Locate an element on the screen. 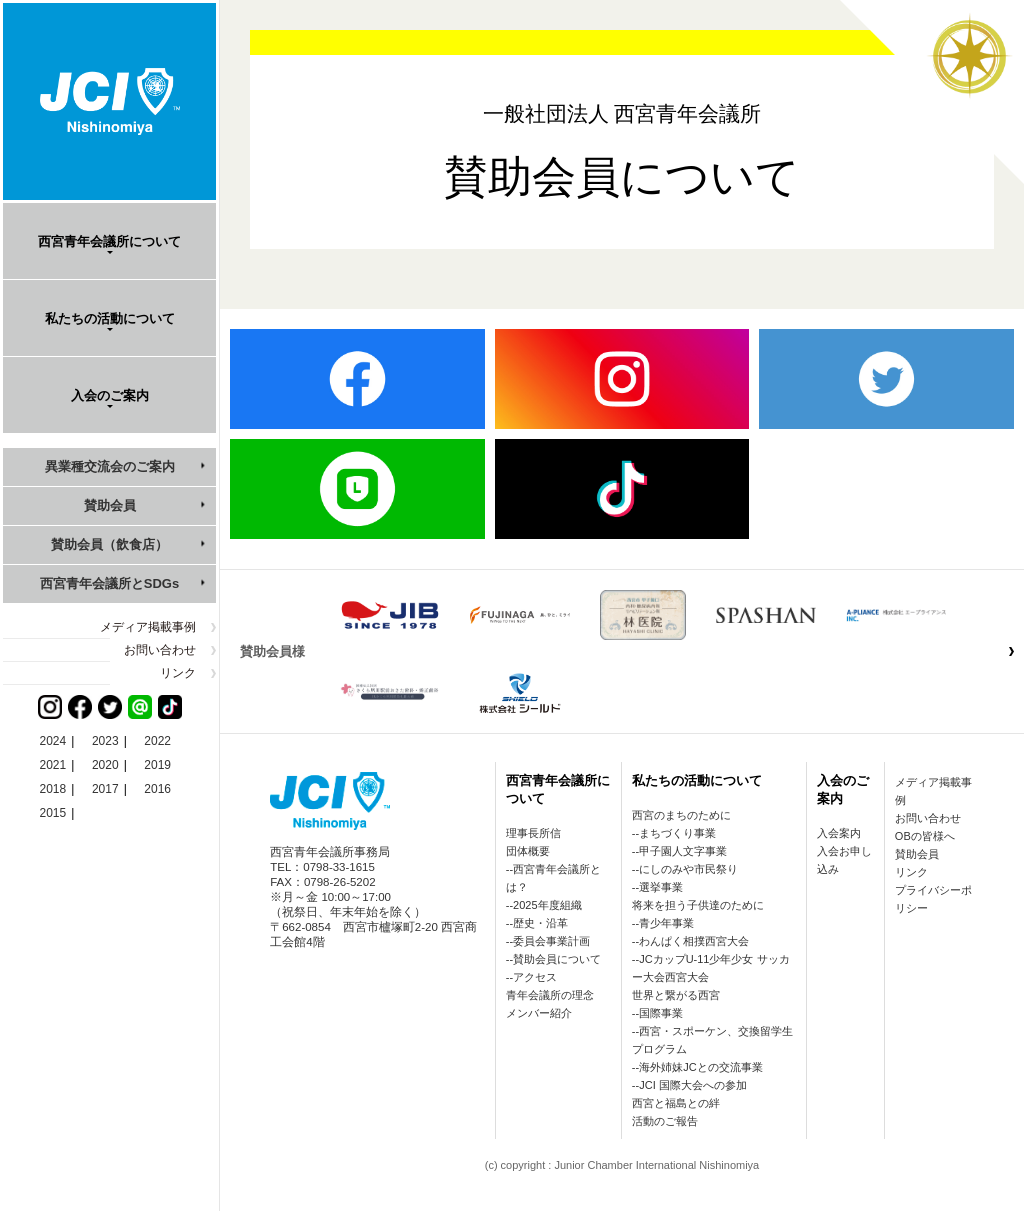 The height and width of the screenshot is (1211, 1024). 団体概要 is located at coordinates (528, 851).